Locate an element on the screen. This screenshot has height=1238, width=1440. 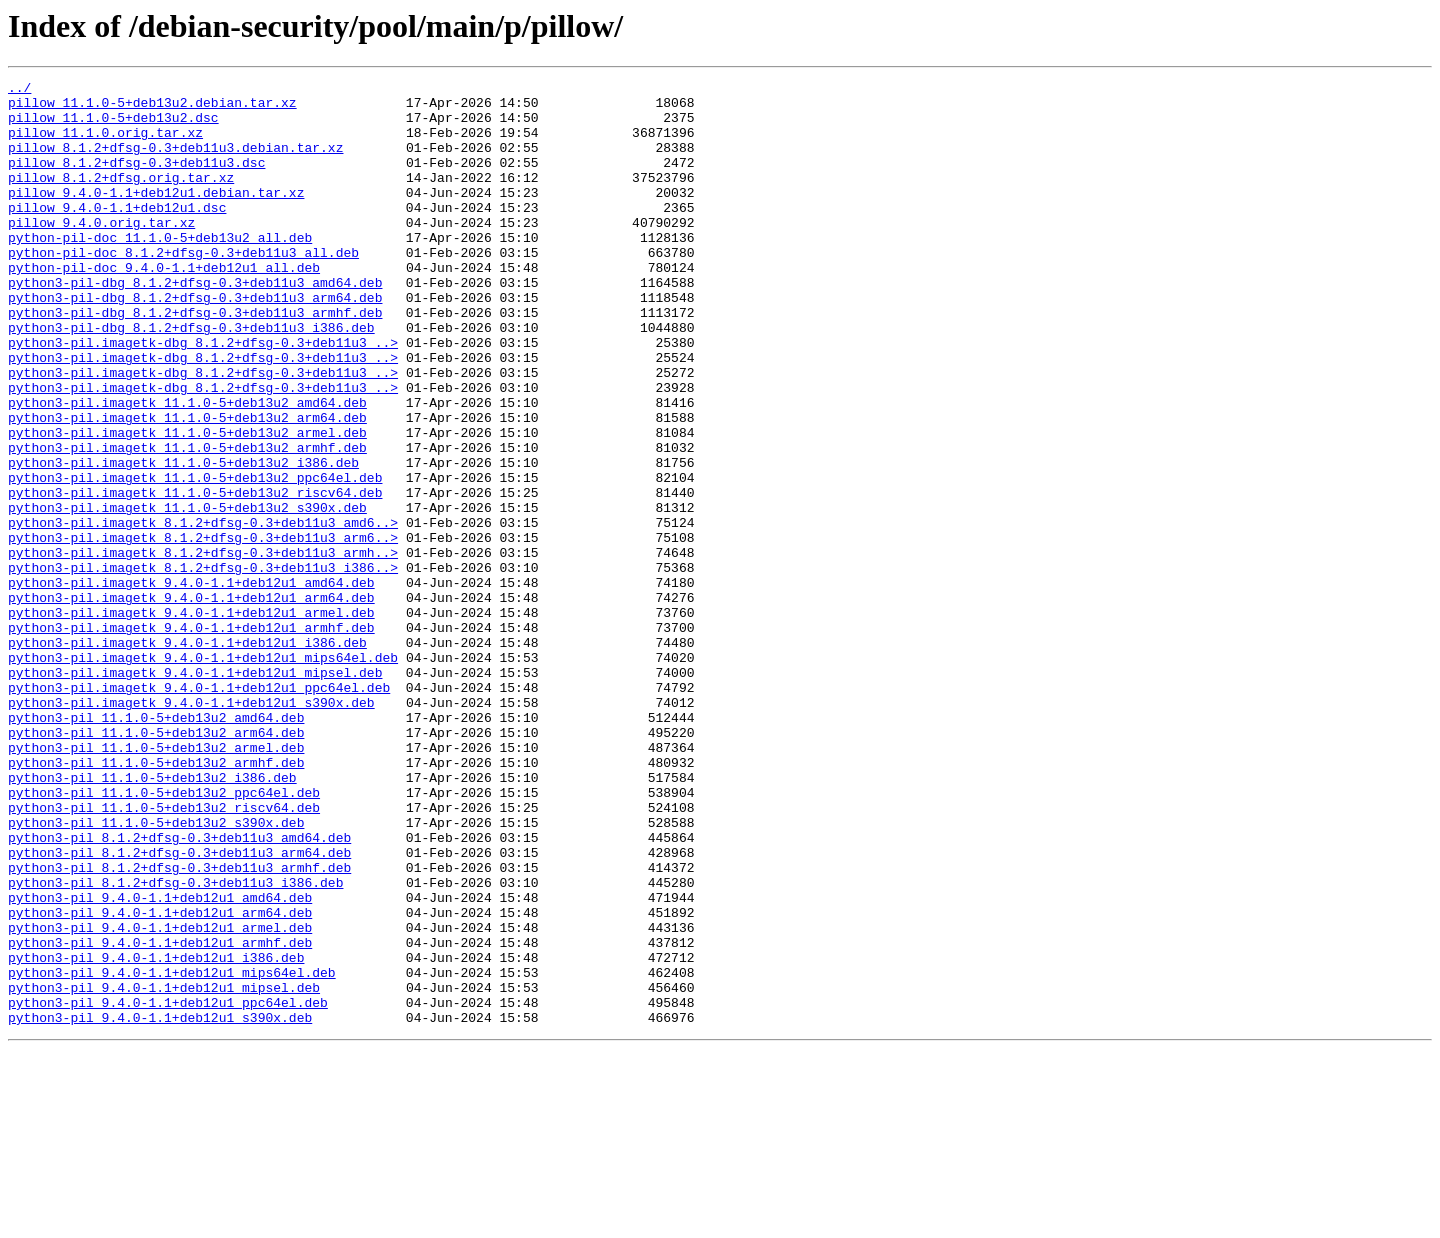
pillow_11.1.0-5+deb13u2.debian.tar.xz is located at coordinates (152, 108).